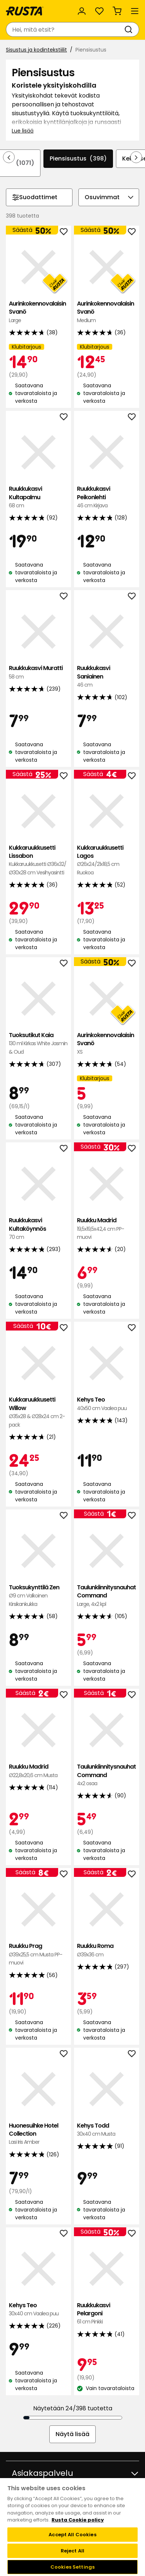 This screenshot has width=145, height=2576. Describe the element at coordinates (38, 1412) in the screenshot. I see `Kukkaruukkusetti Willow` at that location.